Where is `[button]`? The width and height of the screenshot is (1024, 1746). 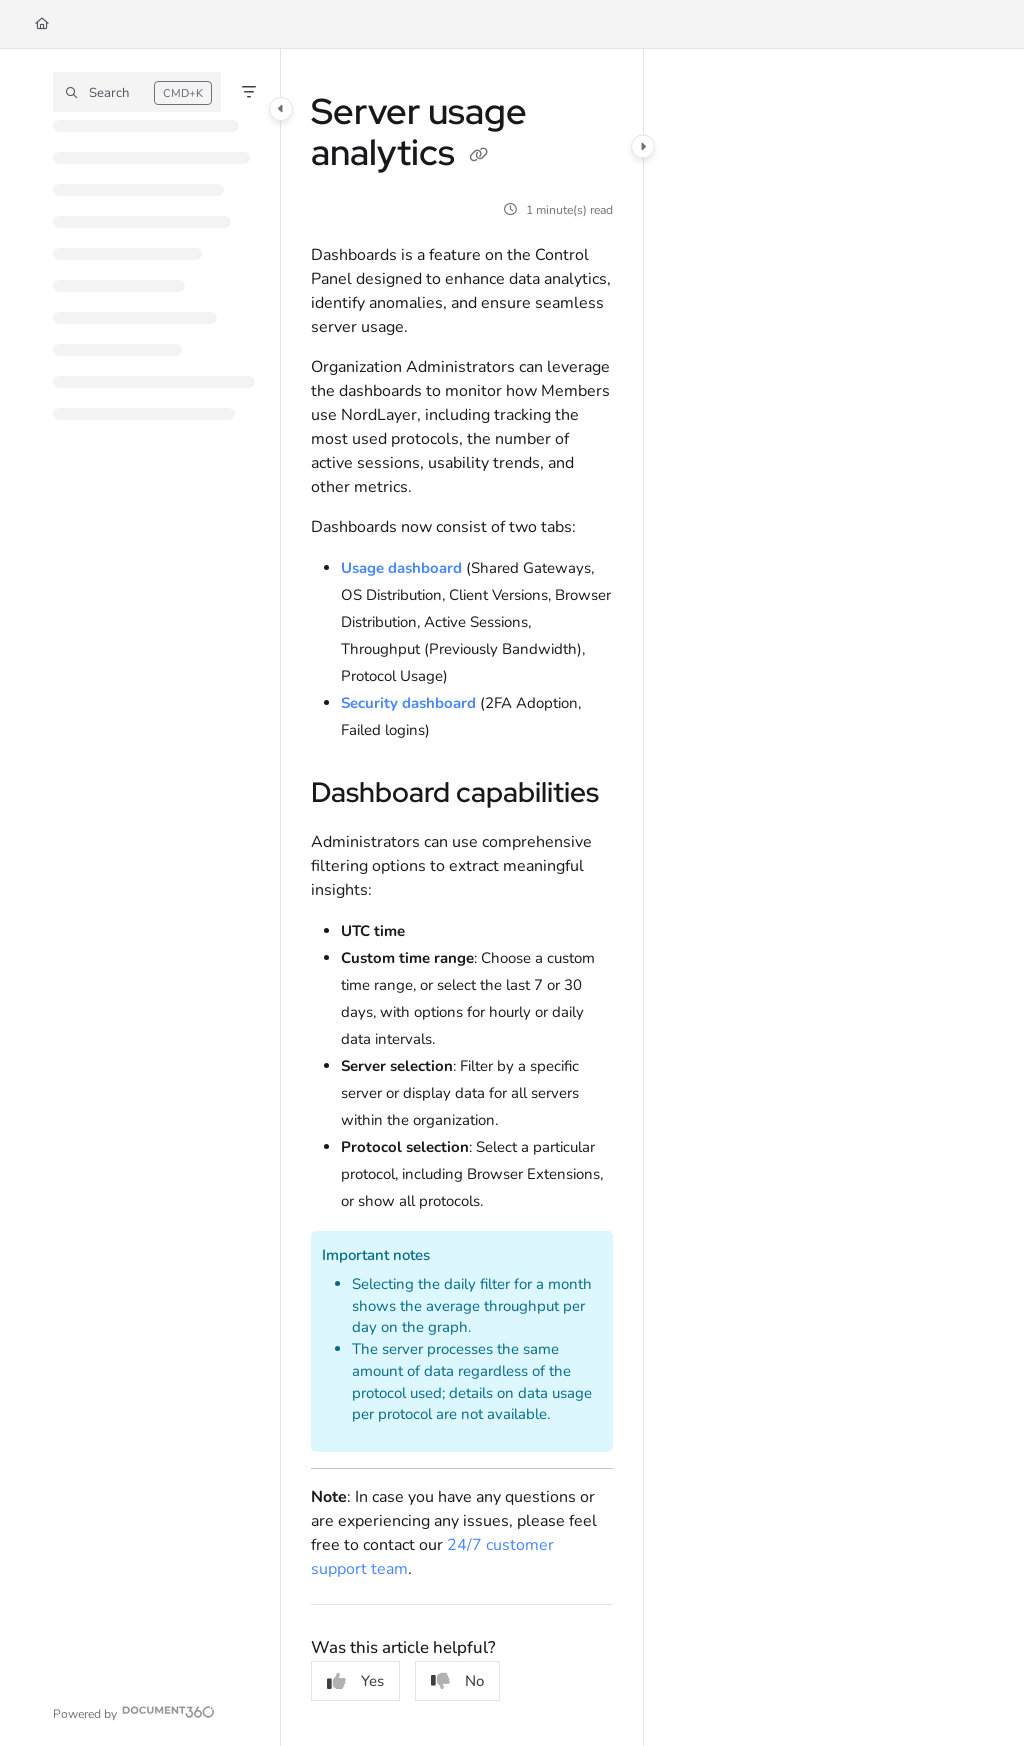
[button] is located at coordinates (137, 92).